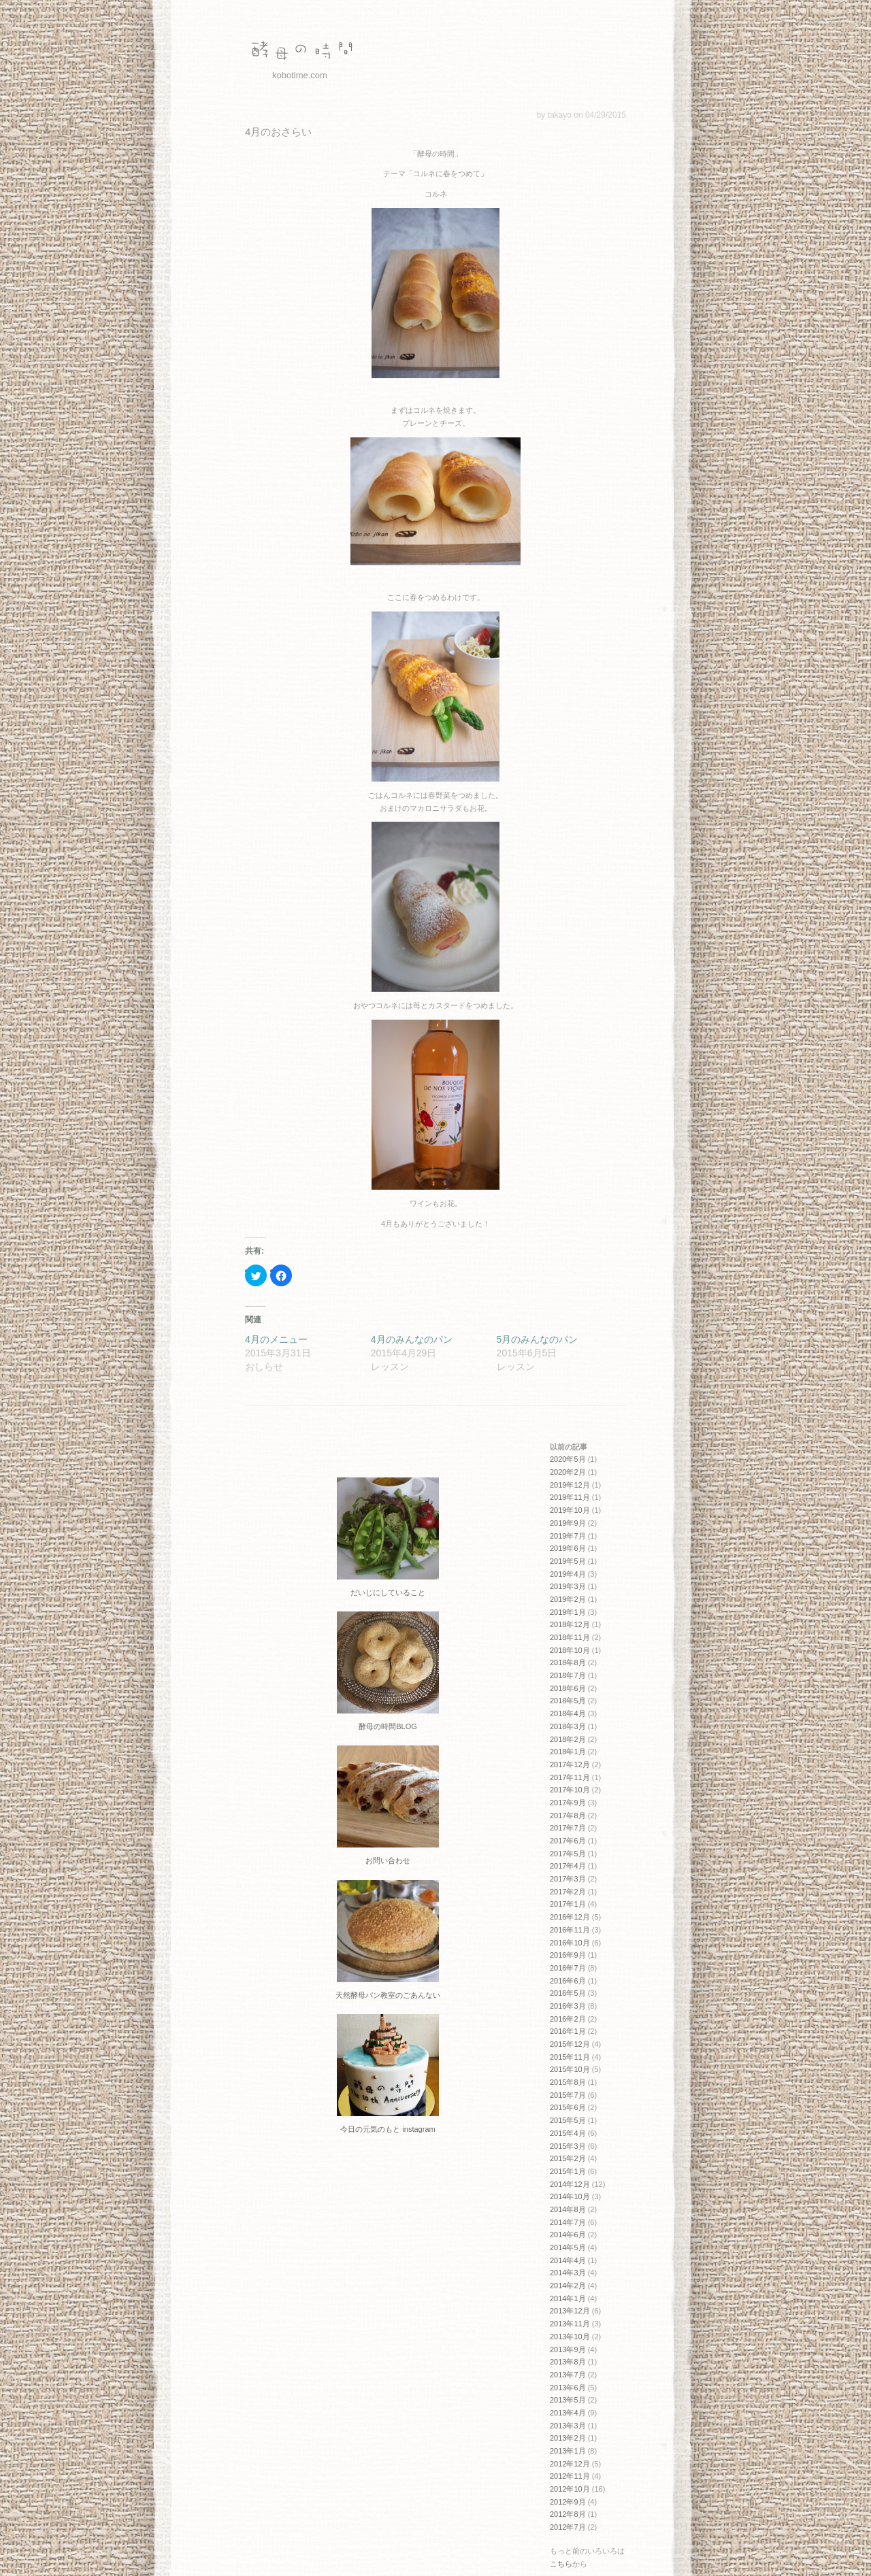 The width and height of the screenshot is (871, 2576). What do you see at coordinates (568, 2158) in the screenshot?
I see `2015年2月` at bounding box center [568, 2158].